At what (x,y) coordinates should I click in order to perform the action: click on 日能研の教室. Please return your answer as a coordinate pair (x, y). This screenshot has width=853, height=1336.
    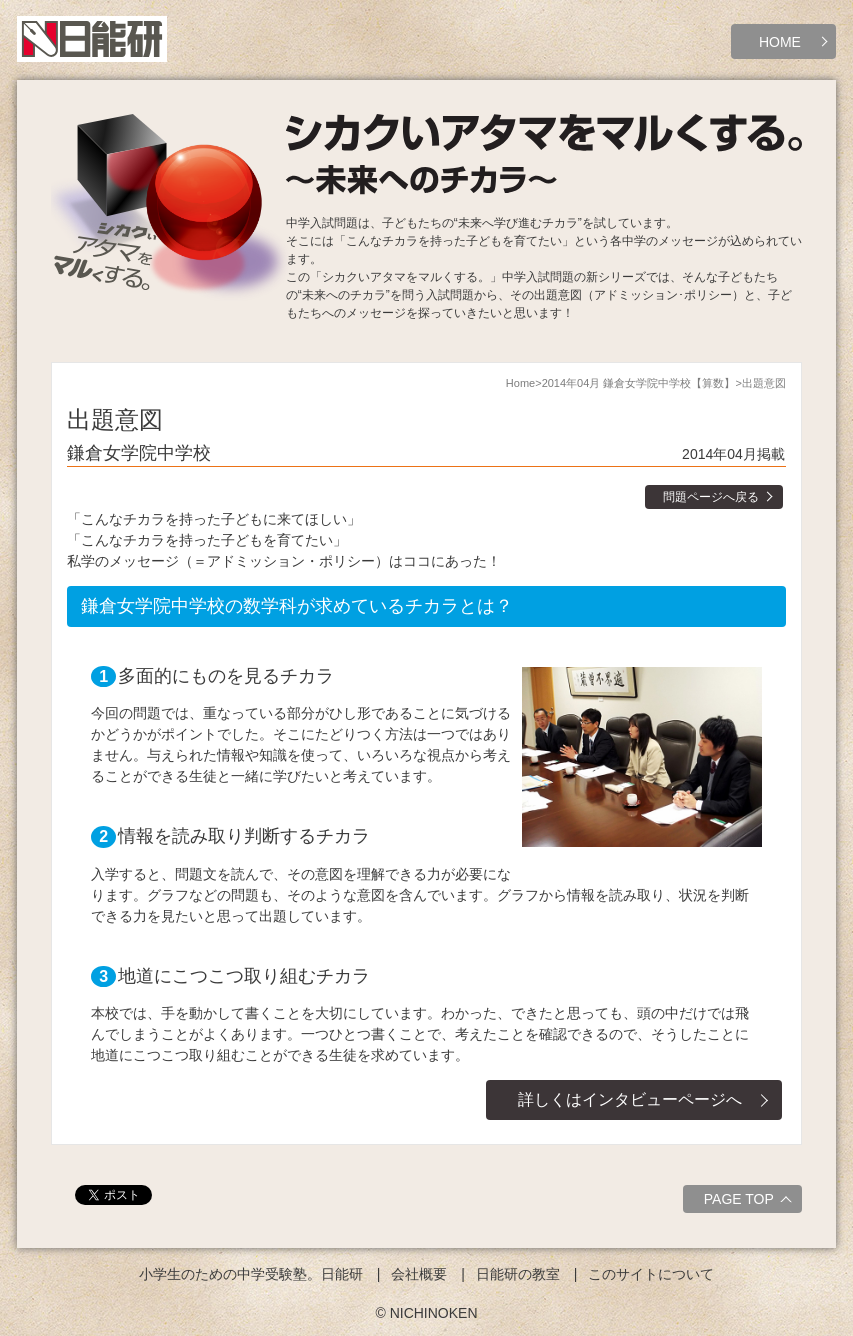
    Looking at the image, I should click on (518, 1274).